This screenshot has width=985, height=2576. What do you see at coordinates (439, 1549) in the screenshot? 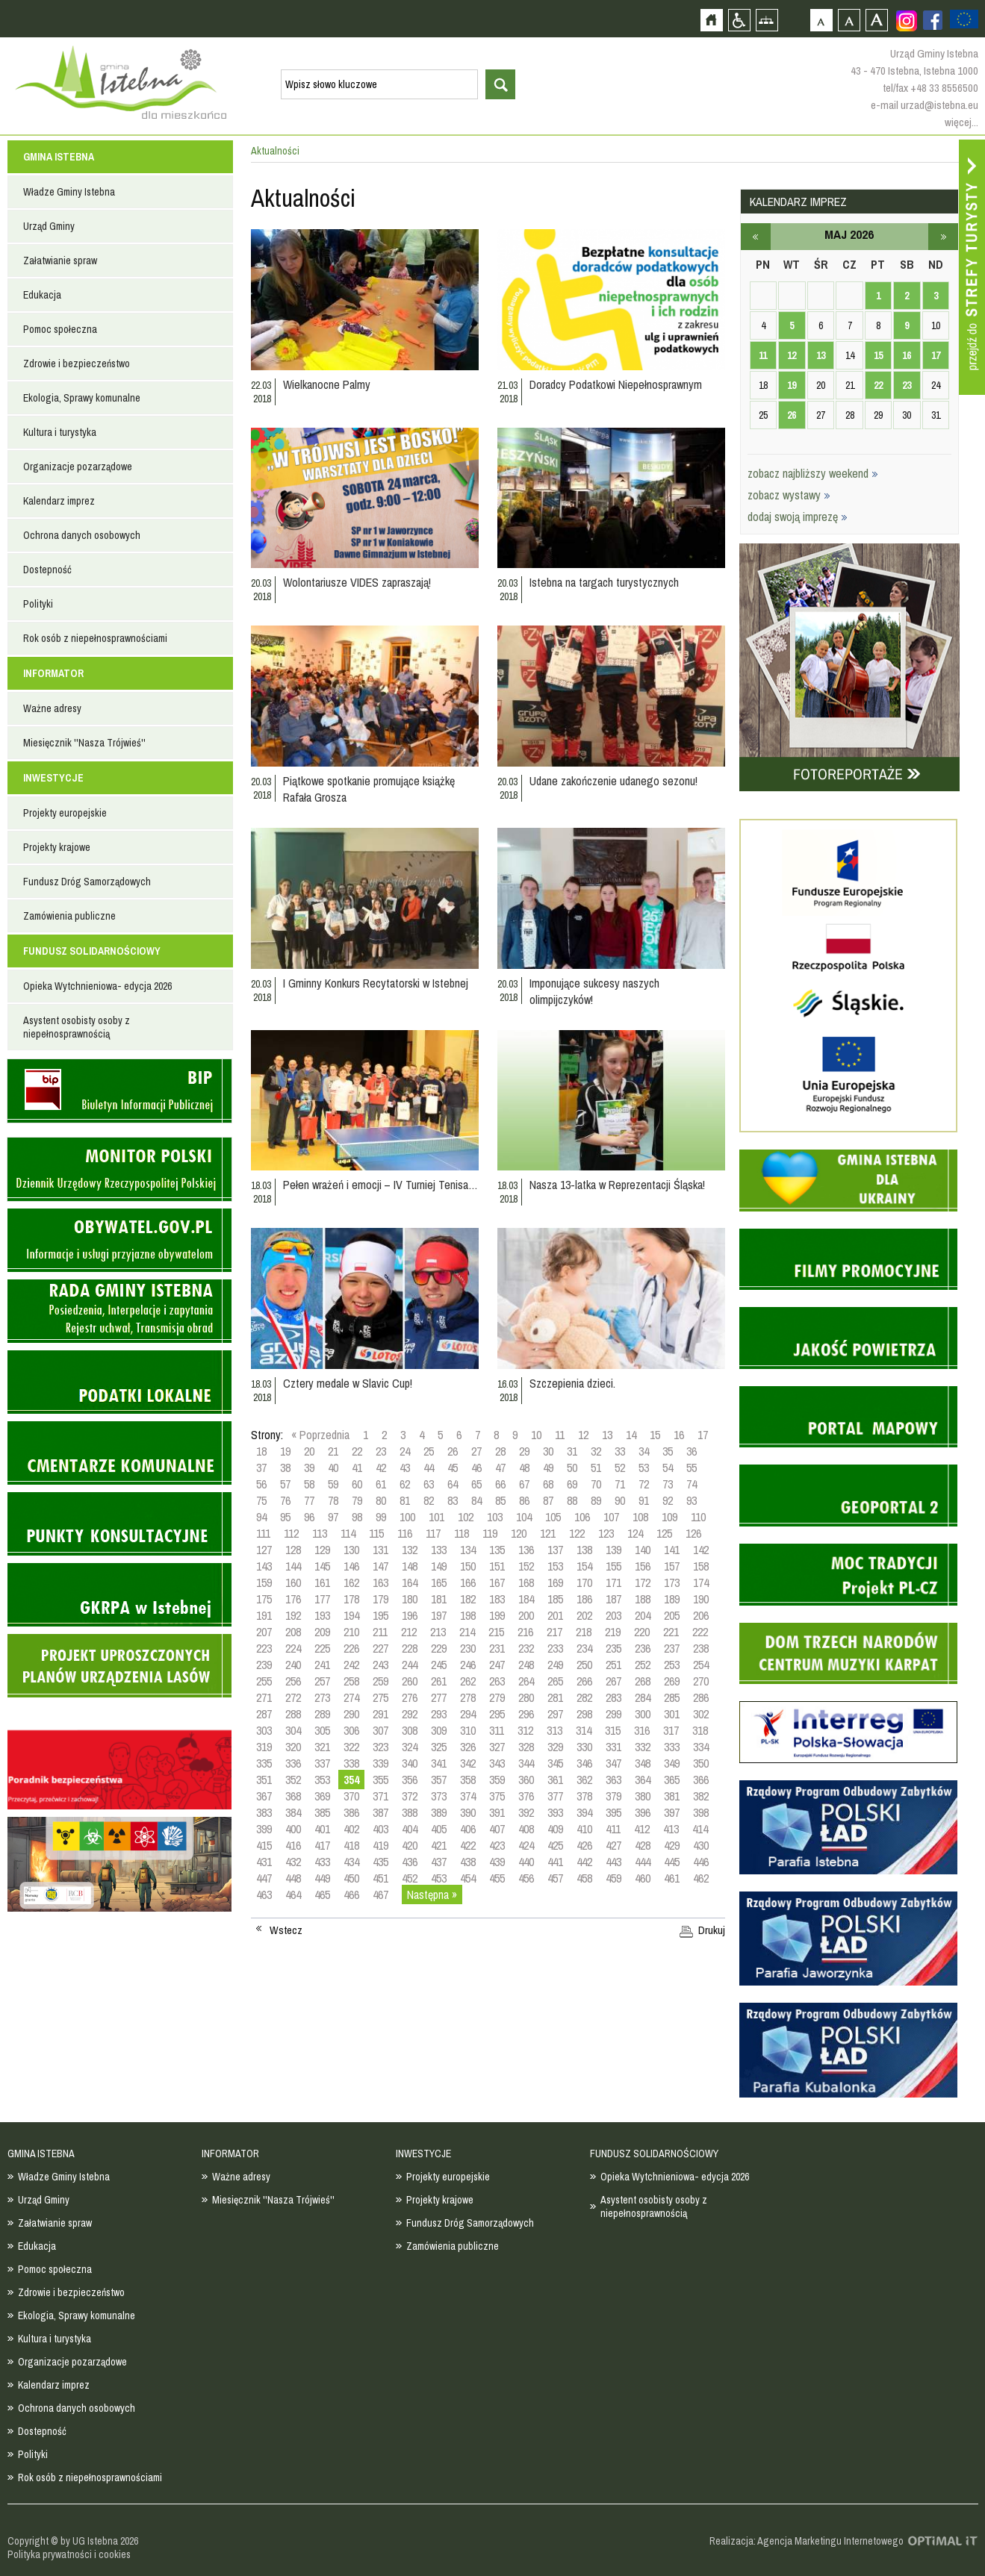
I see `133` at bounding box center [439, 1549].